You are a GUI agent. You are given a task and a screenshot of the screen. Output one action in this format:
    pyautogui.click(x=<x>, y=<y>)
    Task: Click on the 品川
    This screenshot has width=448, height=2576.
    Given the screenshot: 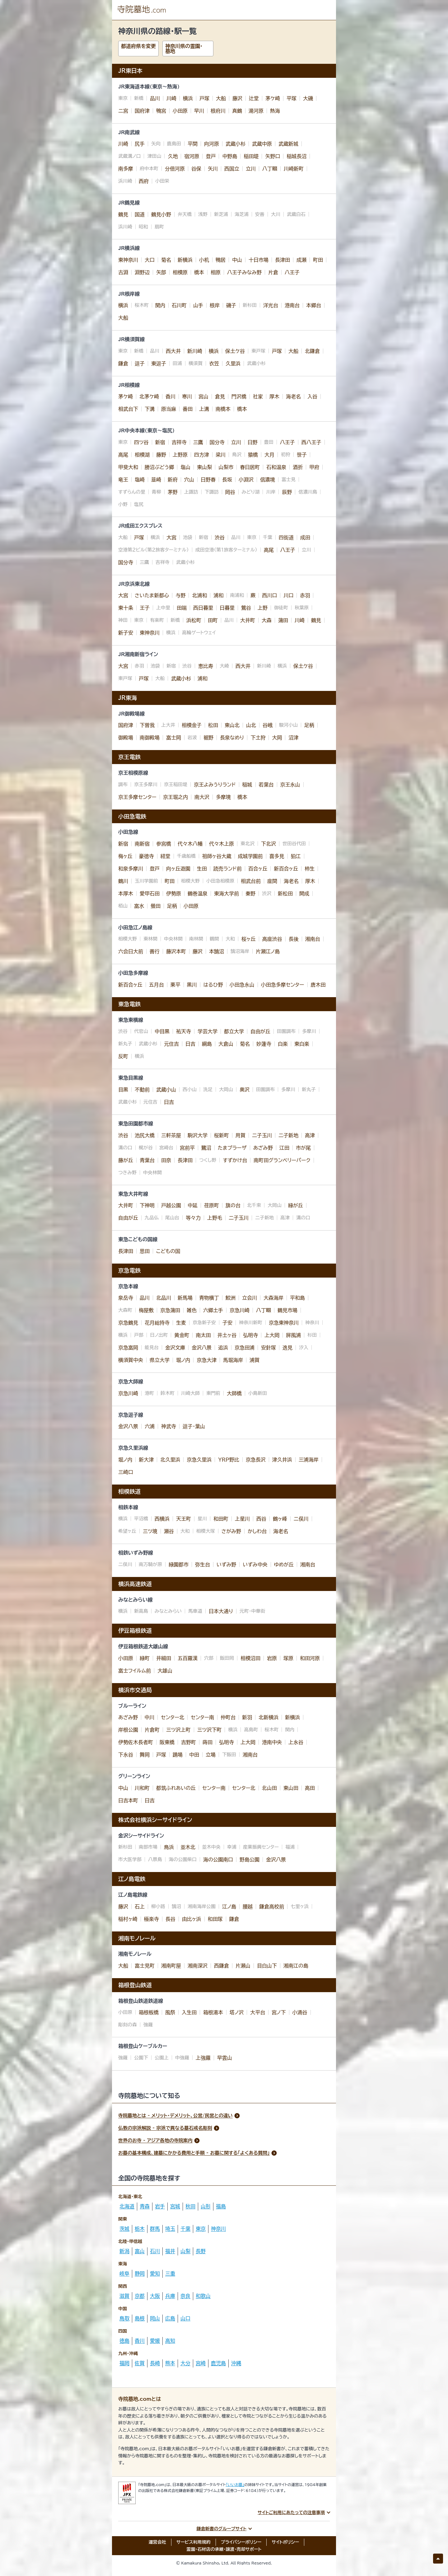 What is the action you would take?
    pyautogui.click(x=155, y=98)
    